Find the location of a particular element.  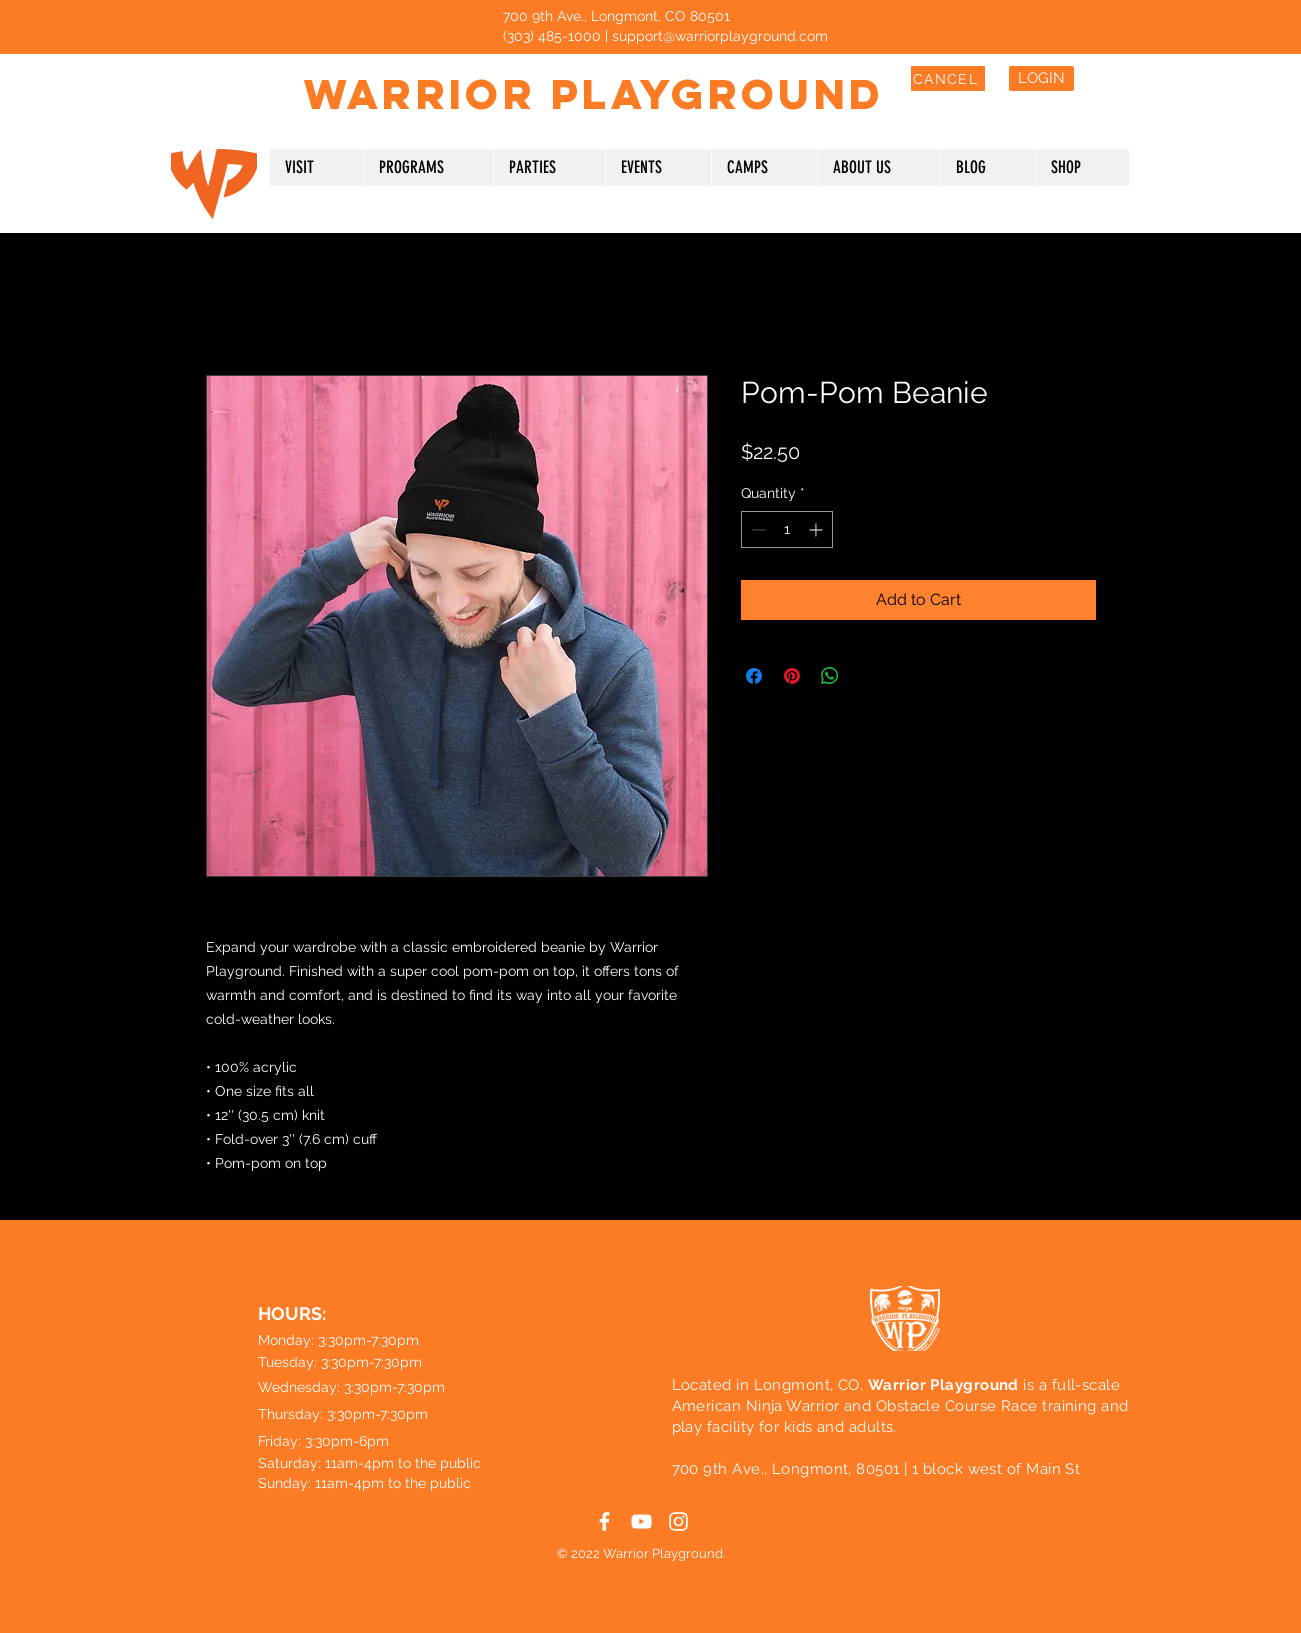

[Share on WhatsApp] is located at coordinates (830, 676).